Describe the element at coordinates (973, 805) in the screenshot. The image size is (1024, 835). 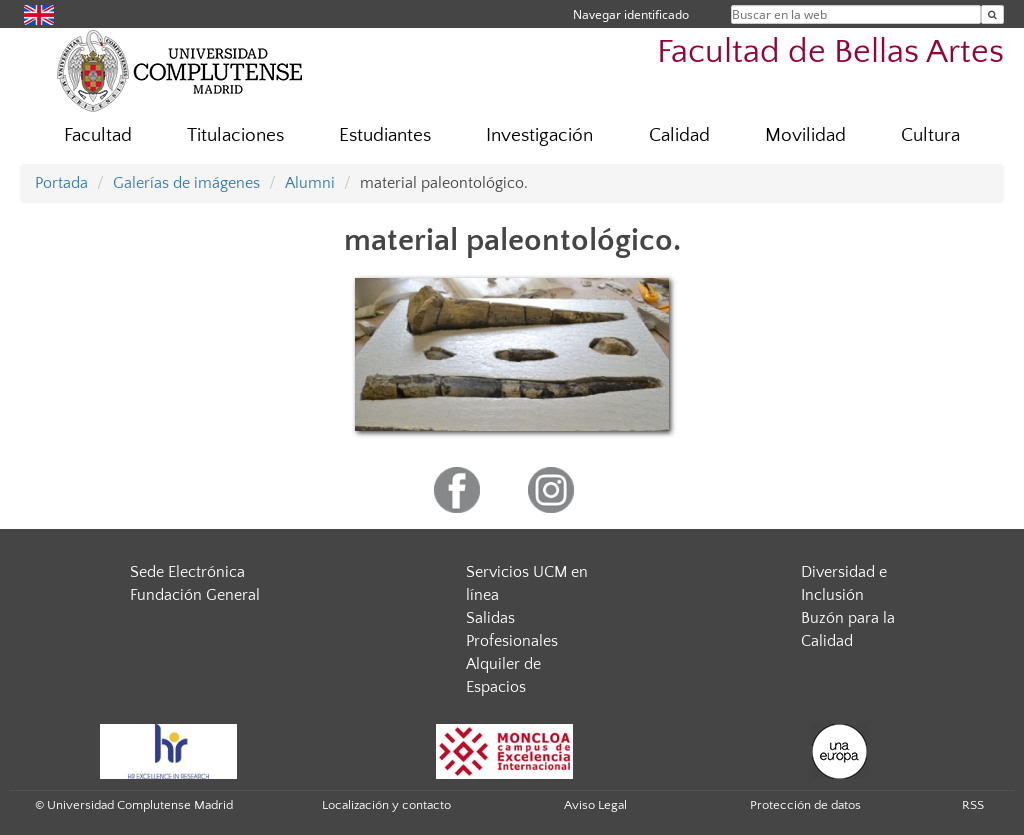
I see `RSS` at that location.